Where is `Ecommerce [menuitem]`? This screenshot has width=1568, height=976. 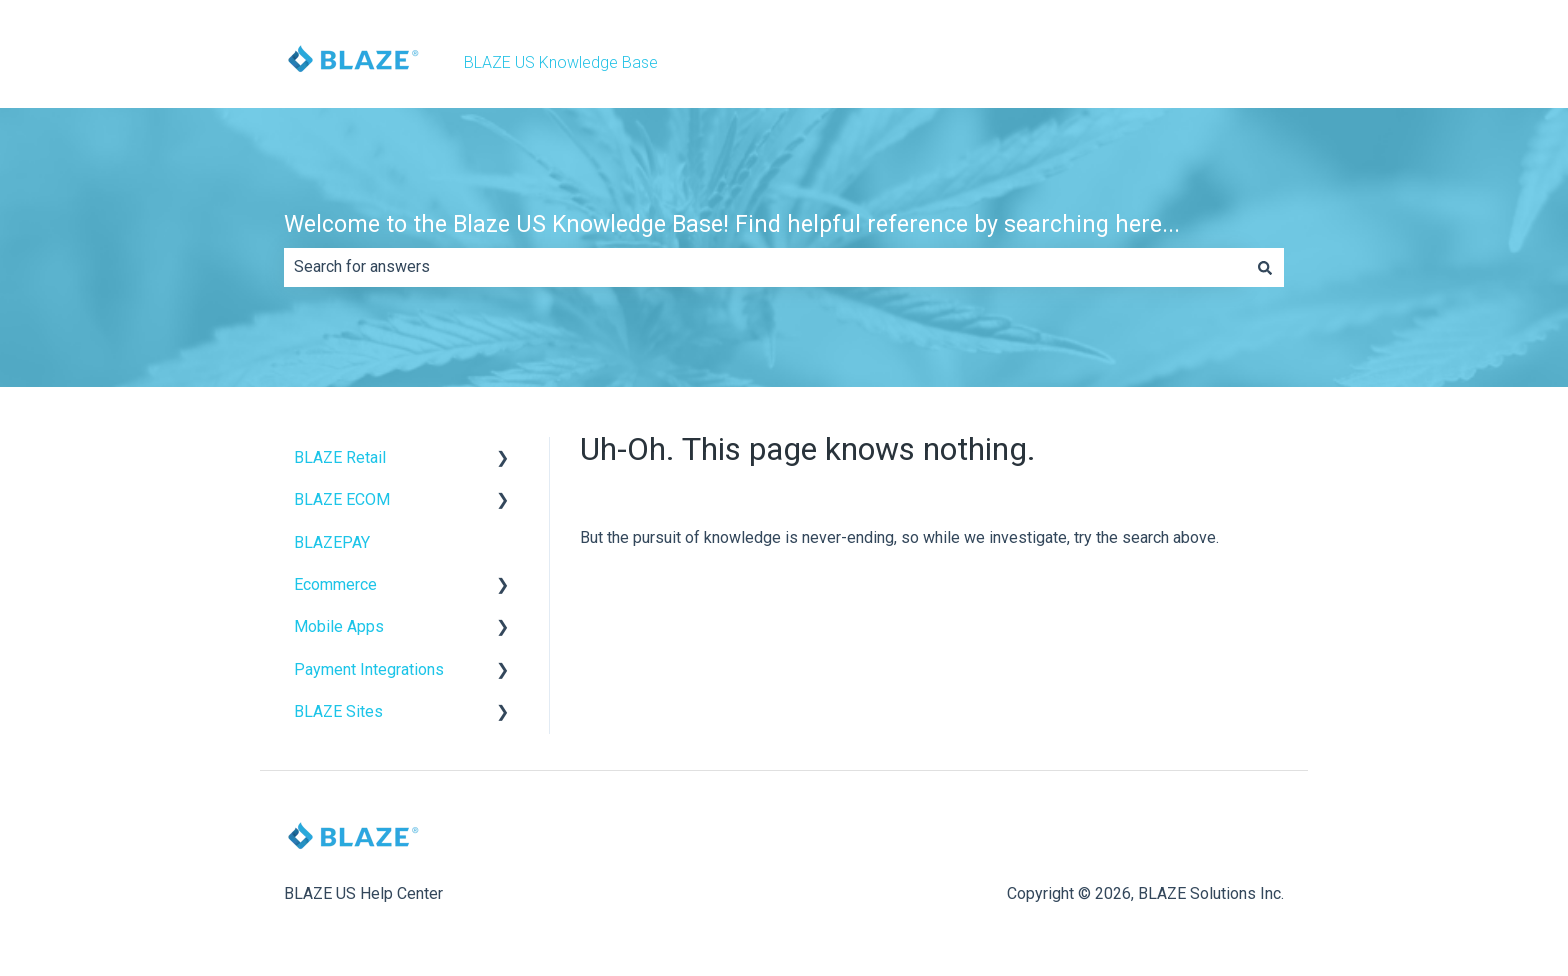
Ecommerce [menuitem] is located at coordinates (335, 584).